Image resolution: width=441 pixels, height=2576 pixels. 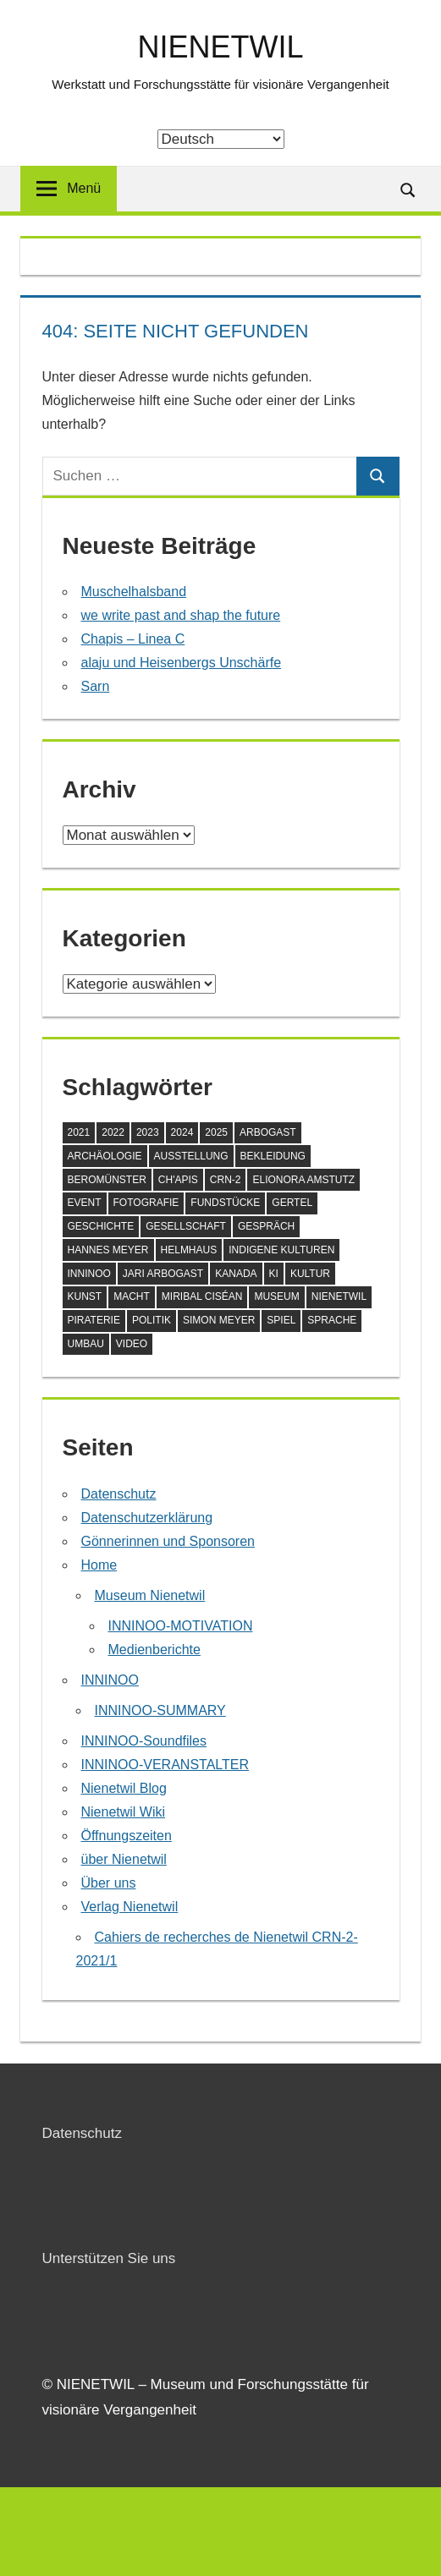 What do you see at coordinates (225, 1203) in the screenshot?
I see `Fundstücke [Fundstücke (4 Einträge)]` at bounding box center [225, 1203].